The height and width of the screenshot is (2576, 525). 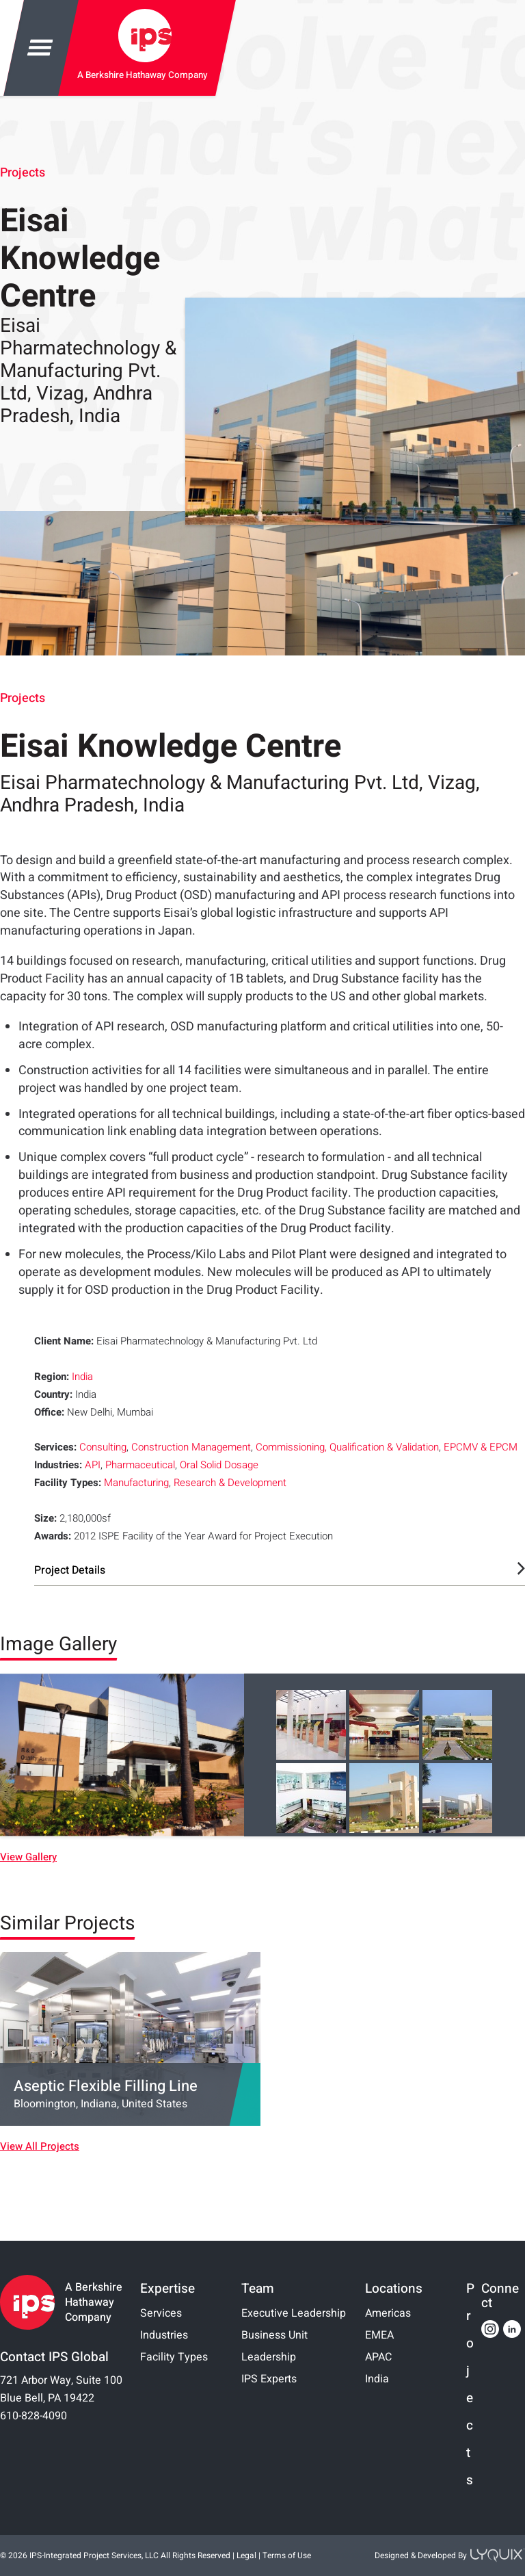 What do you see at coordinates (174, 2357) in the screenshot?
I see `Facility Types` at bounding box center [174, 2357].